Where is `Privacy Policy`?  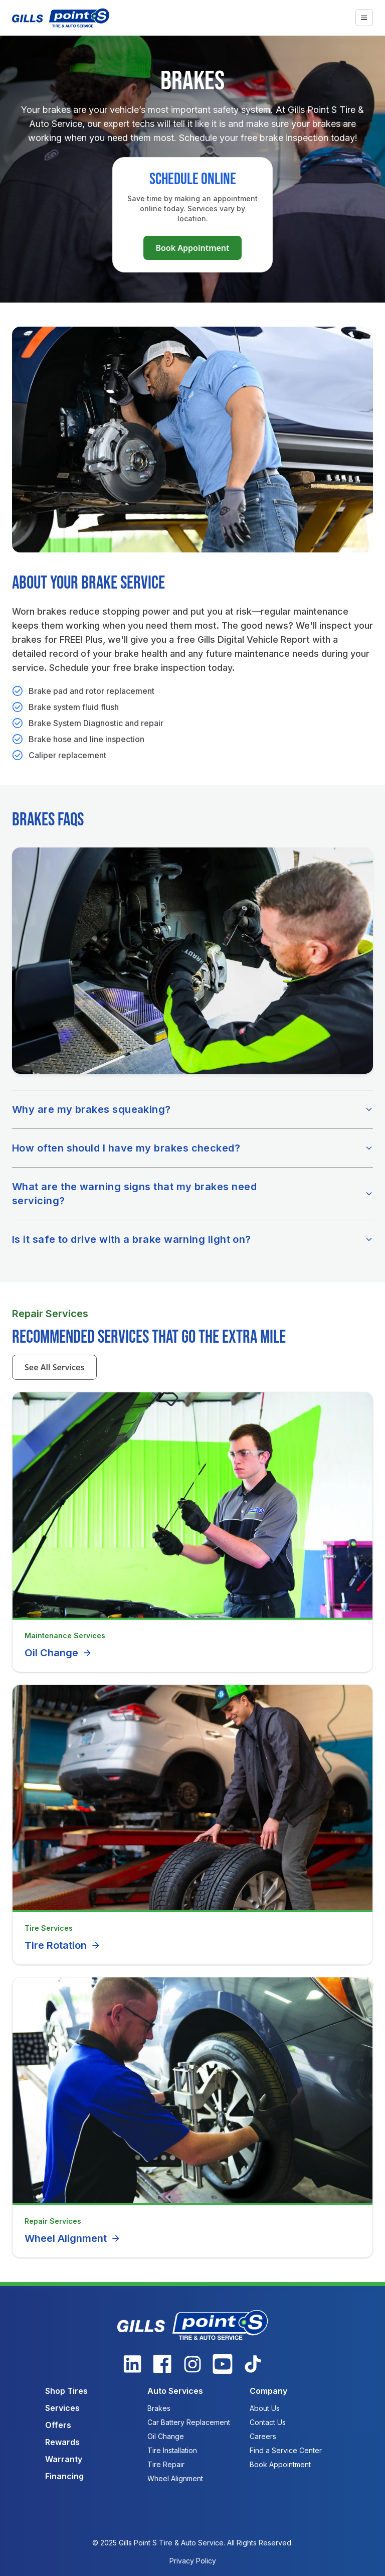
Privacy Policy is located at coordinates (192, 2560).